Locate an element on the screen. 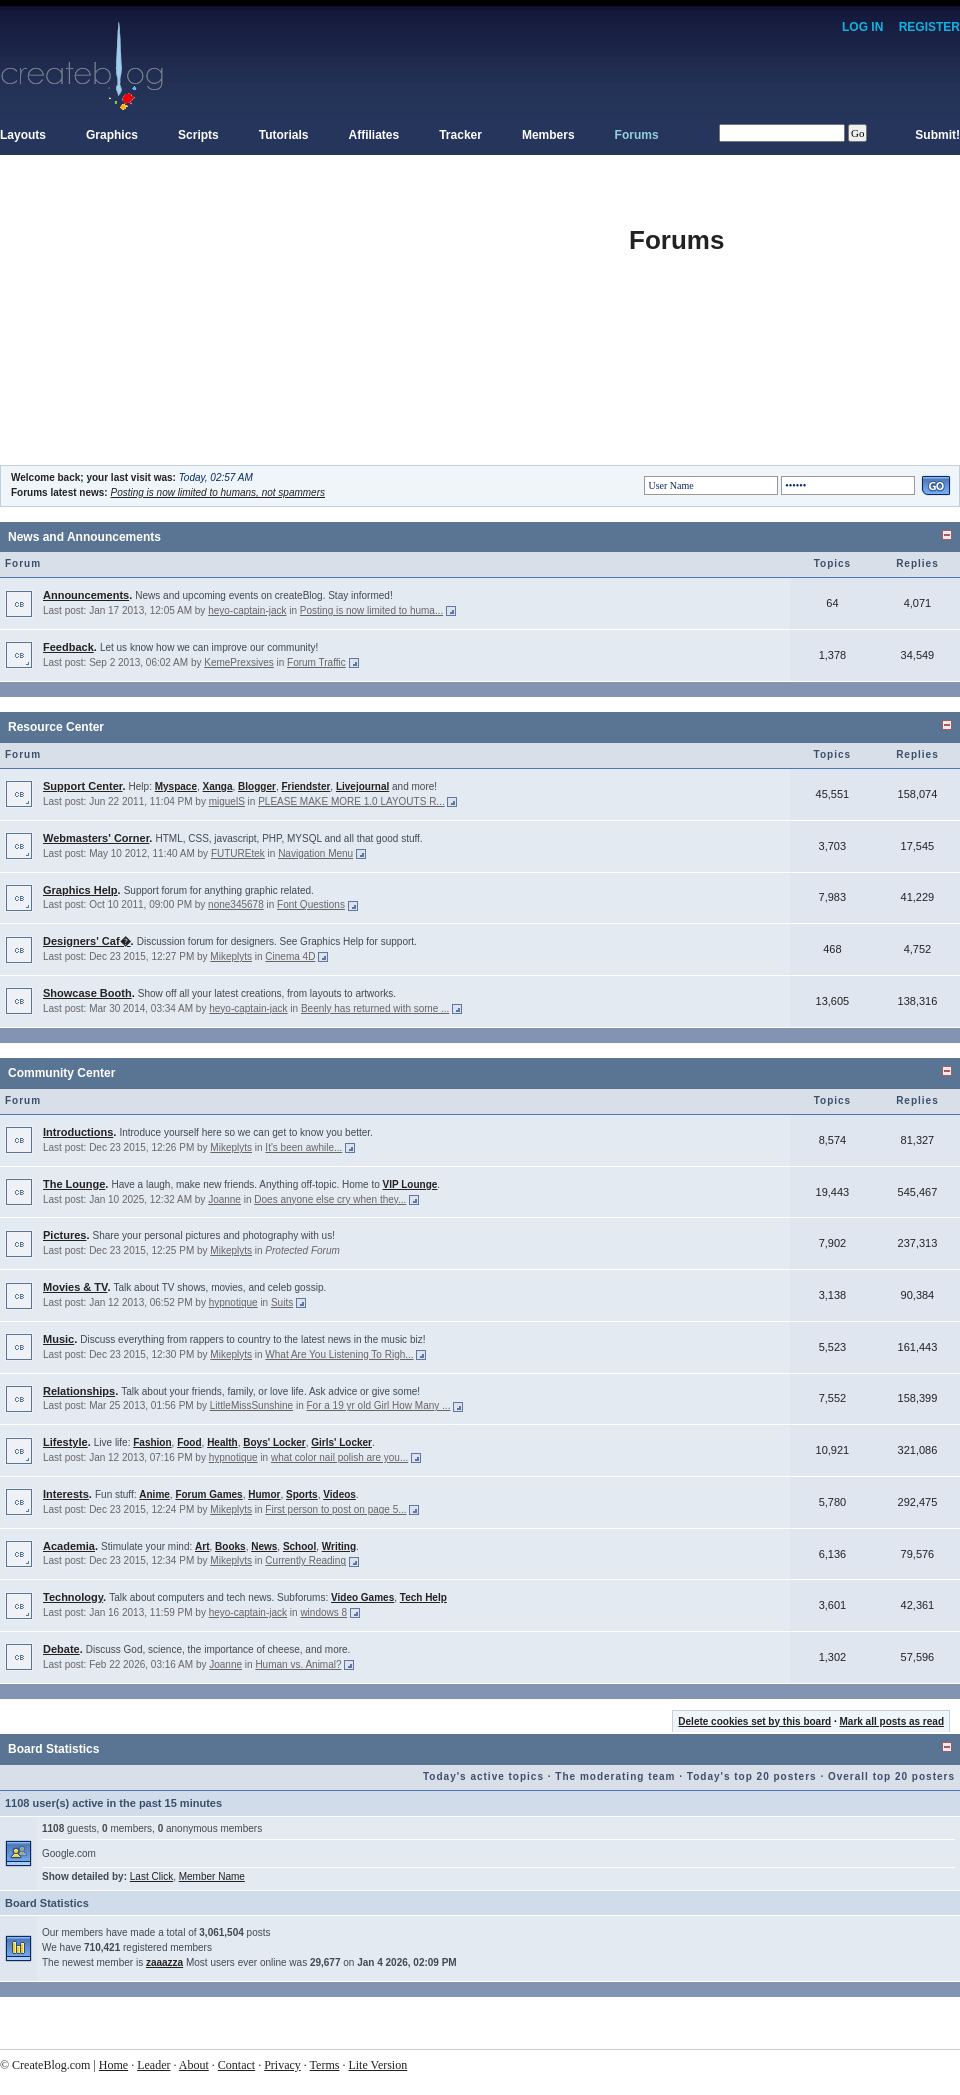 This screenshot has width=960, height=2095. Feedback is located at coordinates (68, 647).